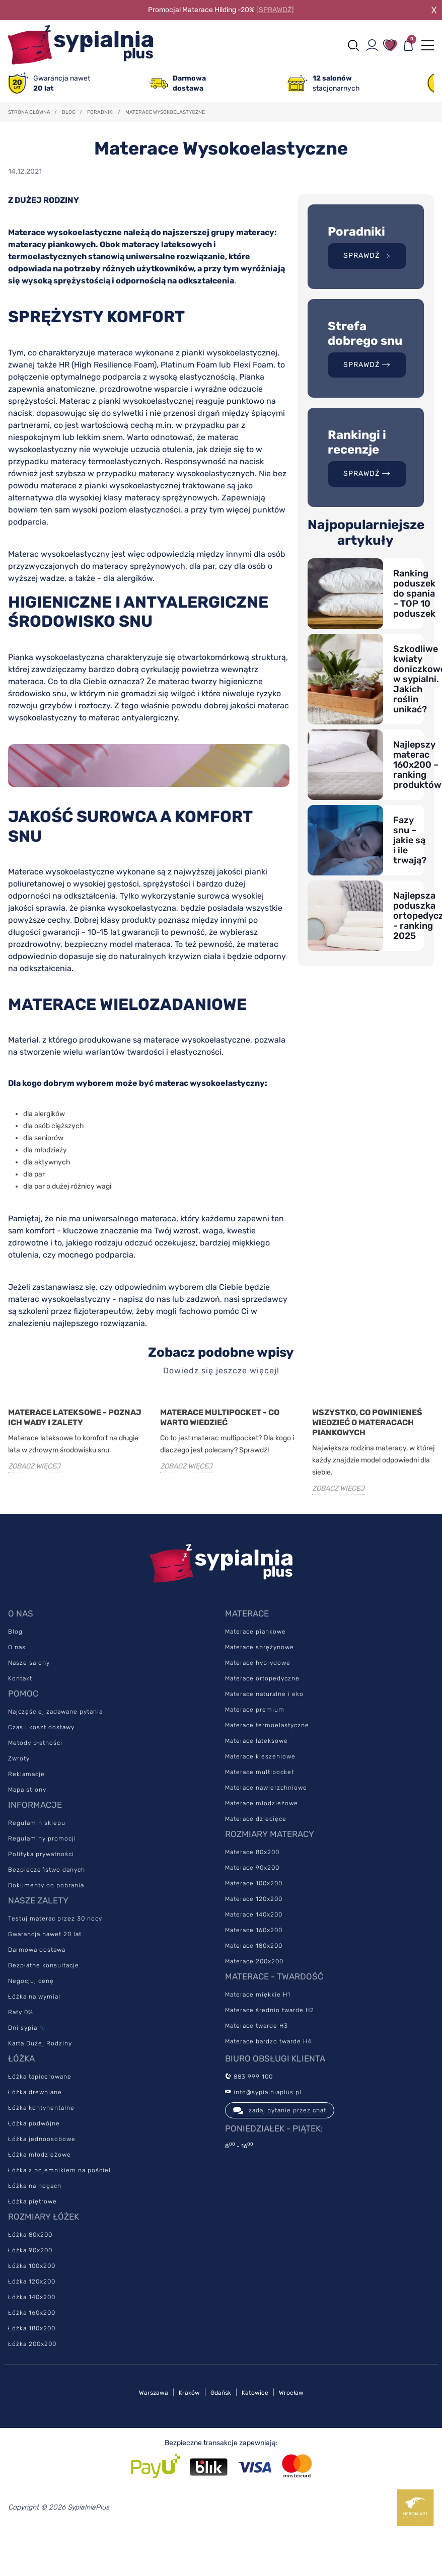  What do you see at coordinates (31, 2312) in the screenshot?
I see `Łóżka 160x200` at bounding box center [31, 2312].